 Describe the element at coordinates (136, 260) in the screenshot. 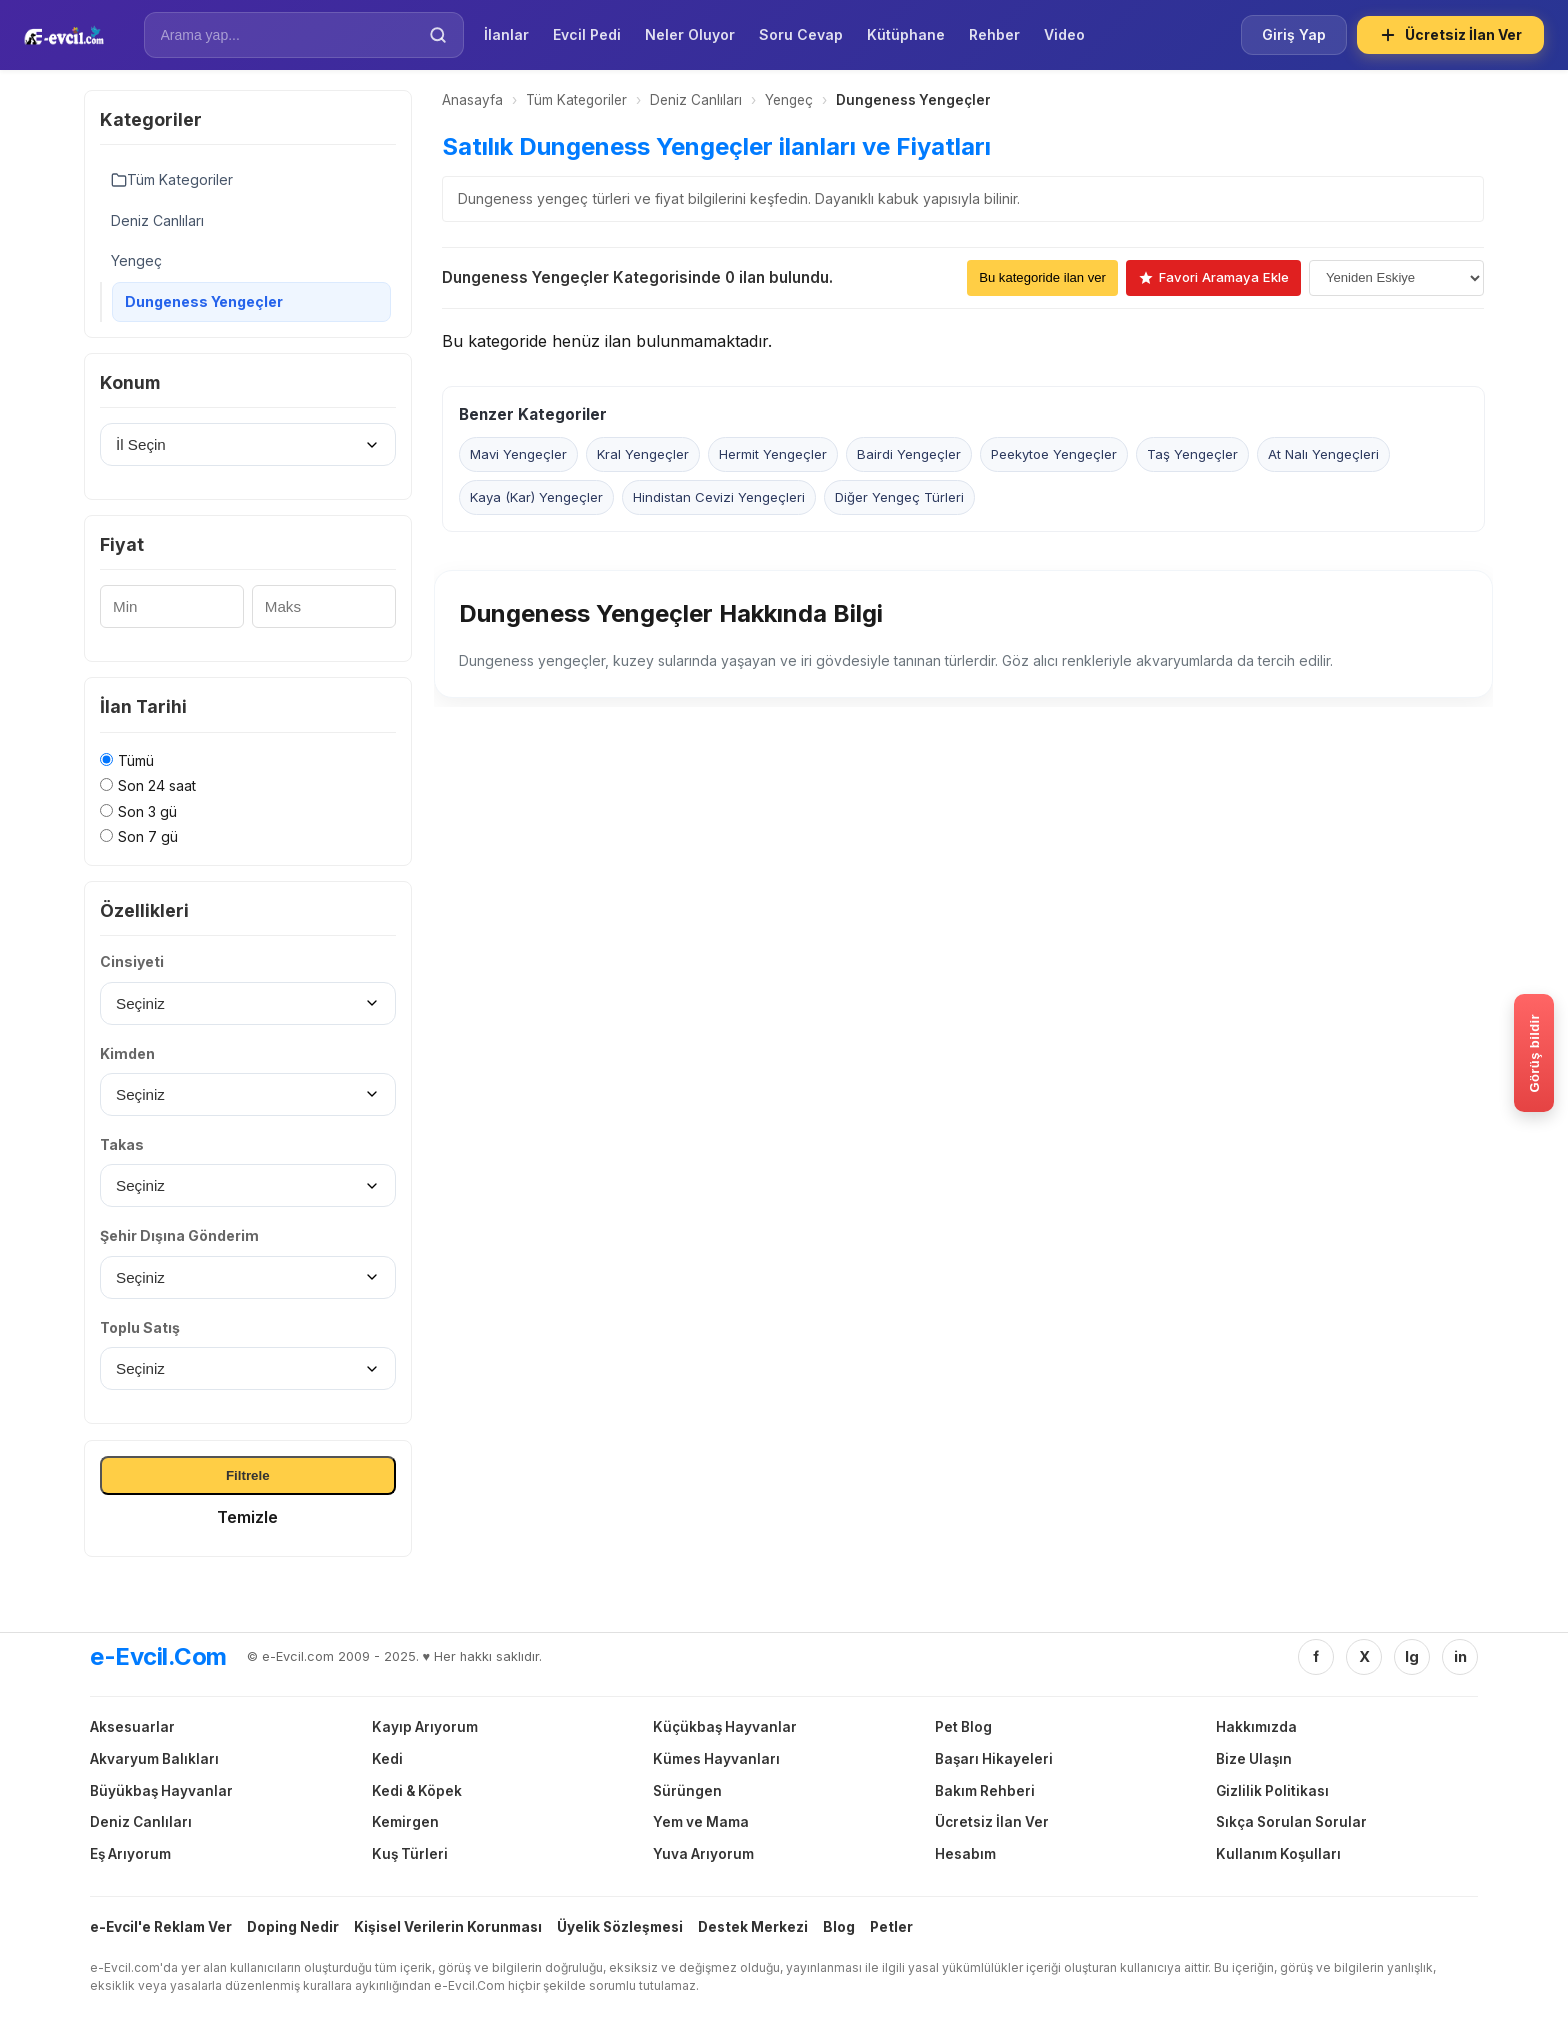

I see `Yengeç` at that location.